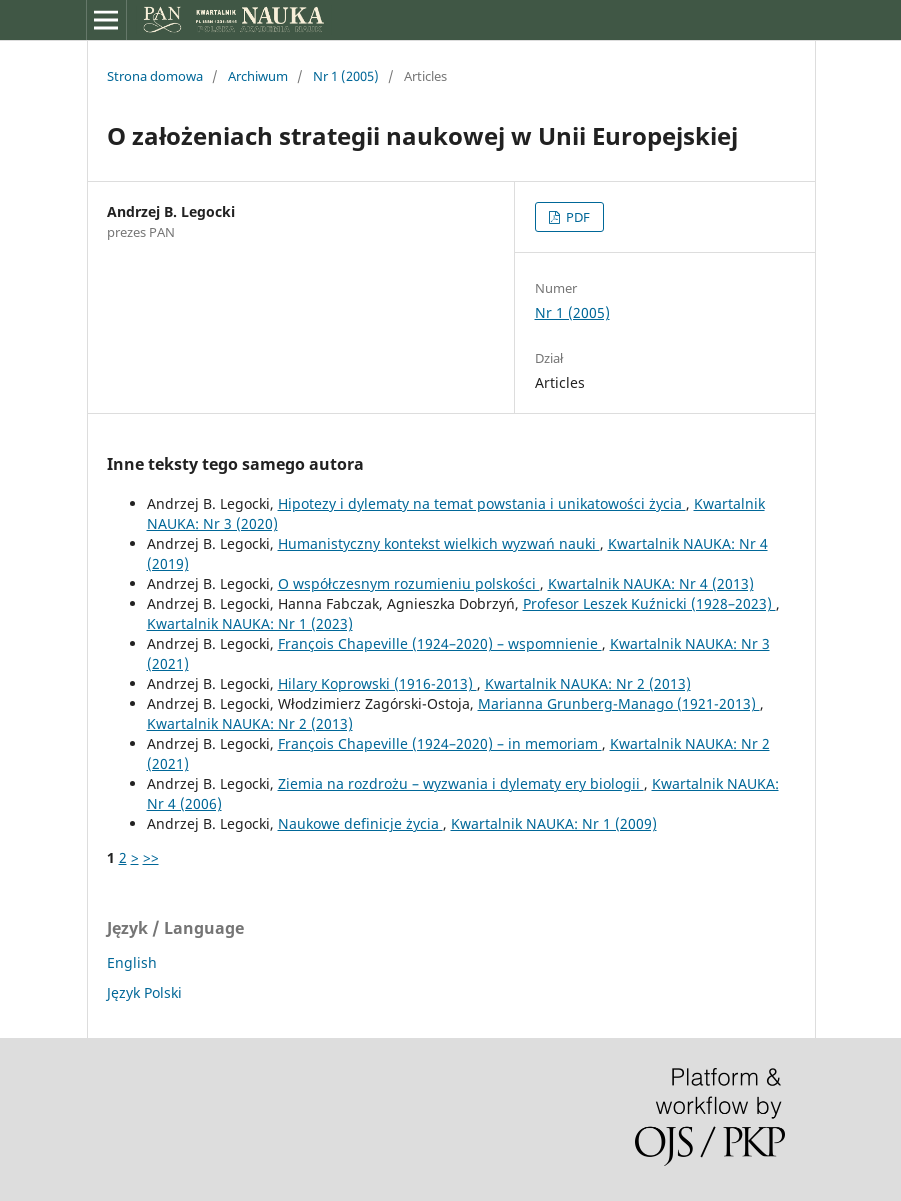 Image resolution: width=901 pixels, height=1201 pixels. Describe the element at coordinates (151, 857) in the screenshot. I see `>>` at that location.